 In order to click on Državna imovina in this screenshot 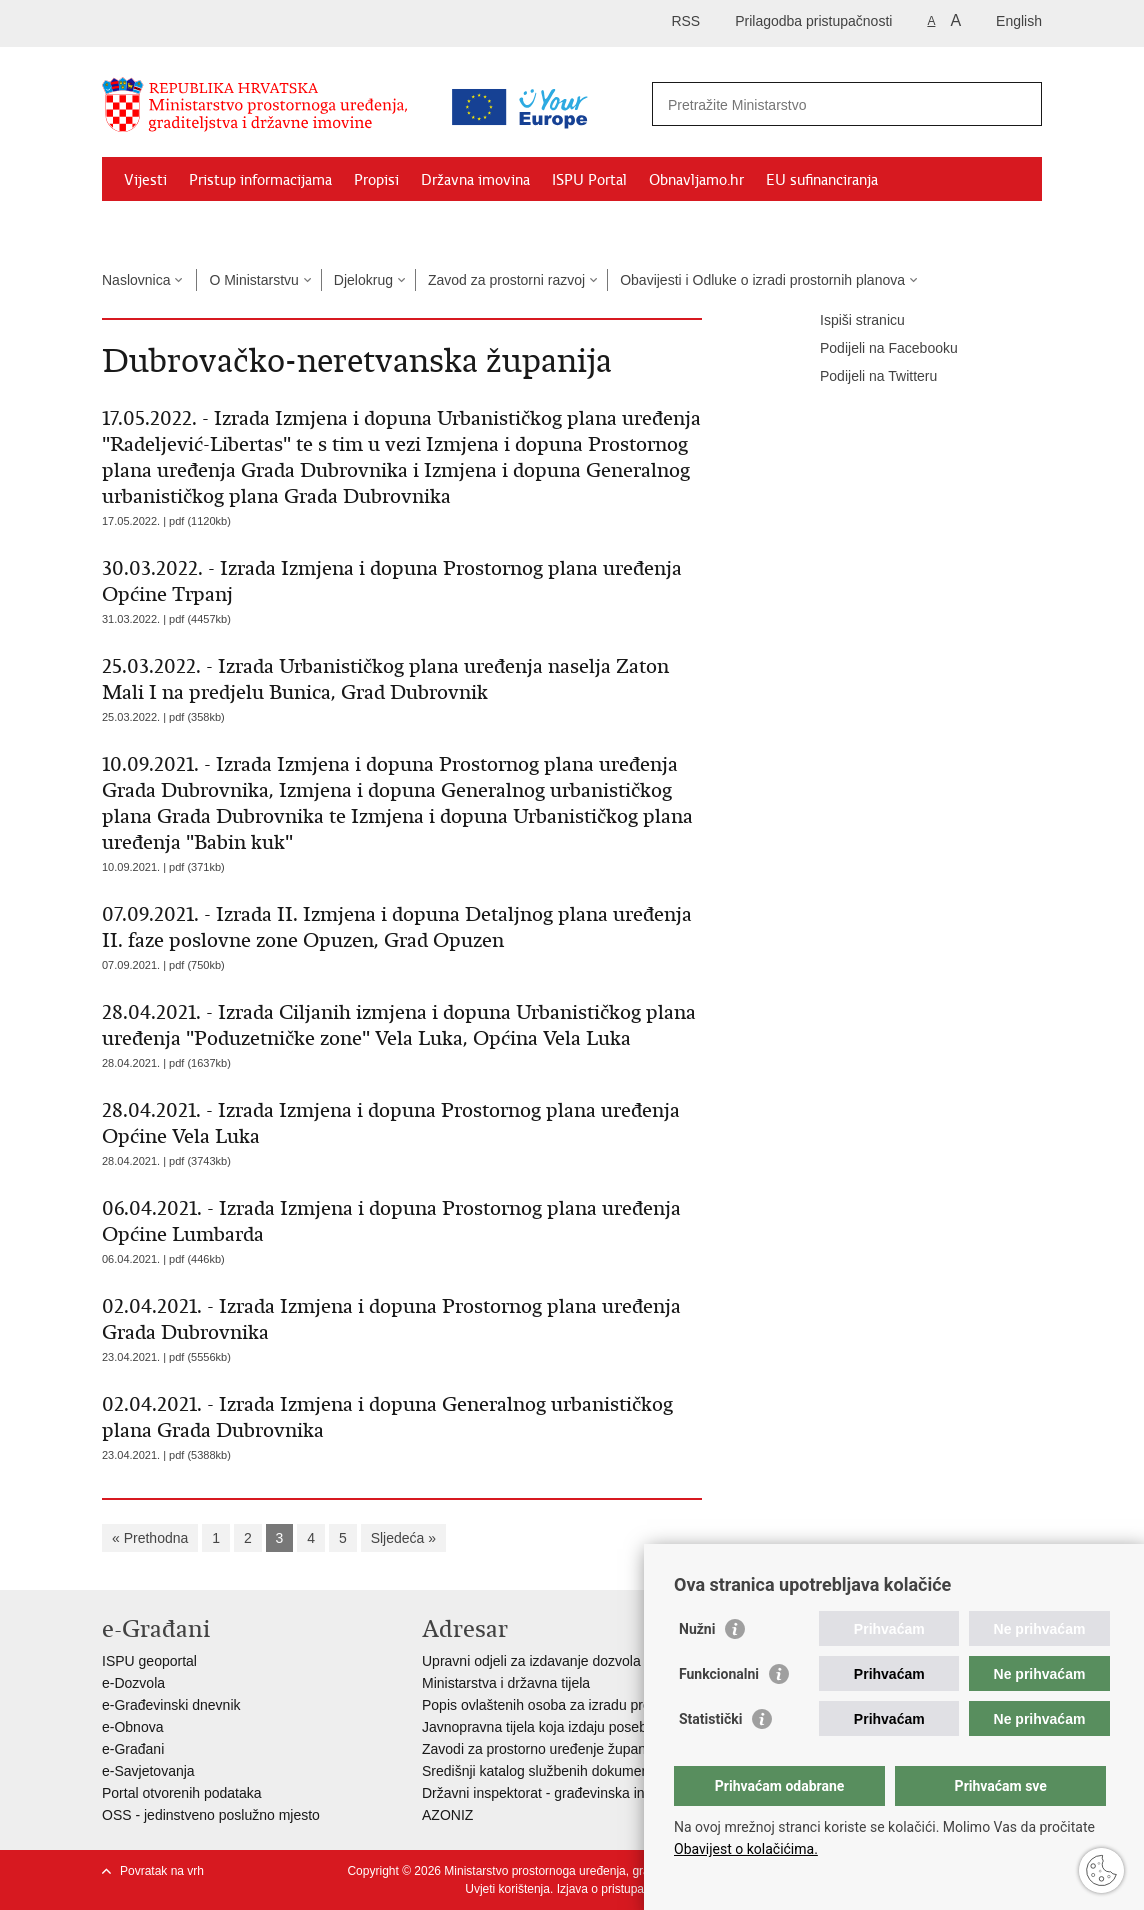, I will do `click(475, 180)`.